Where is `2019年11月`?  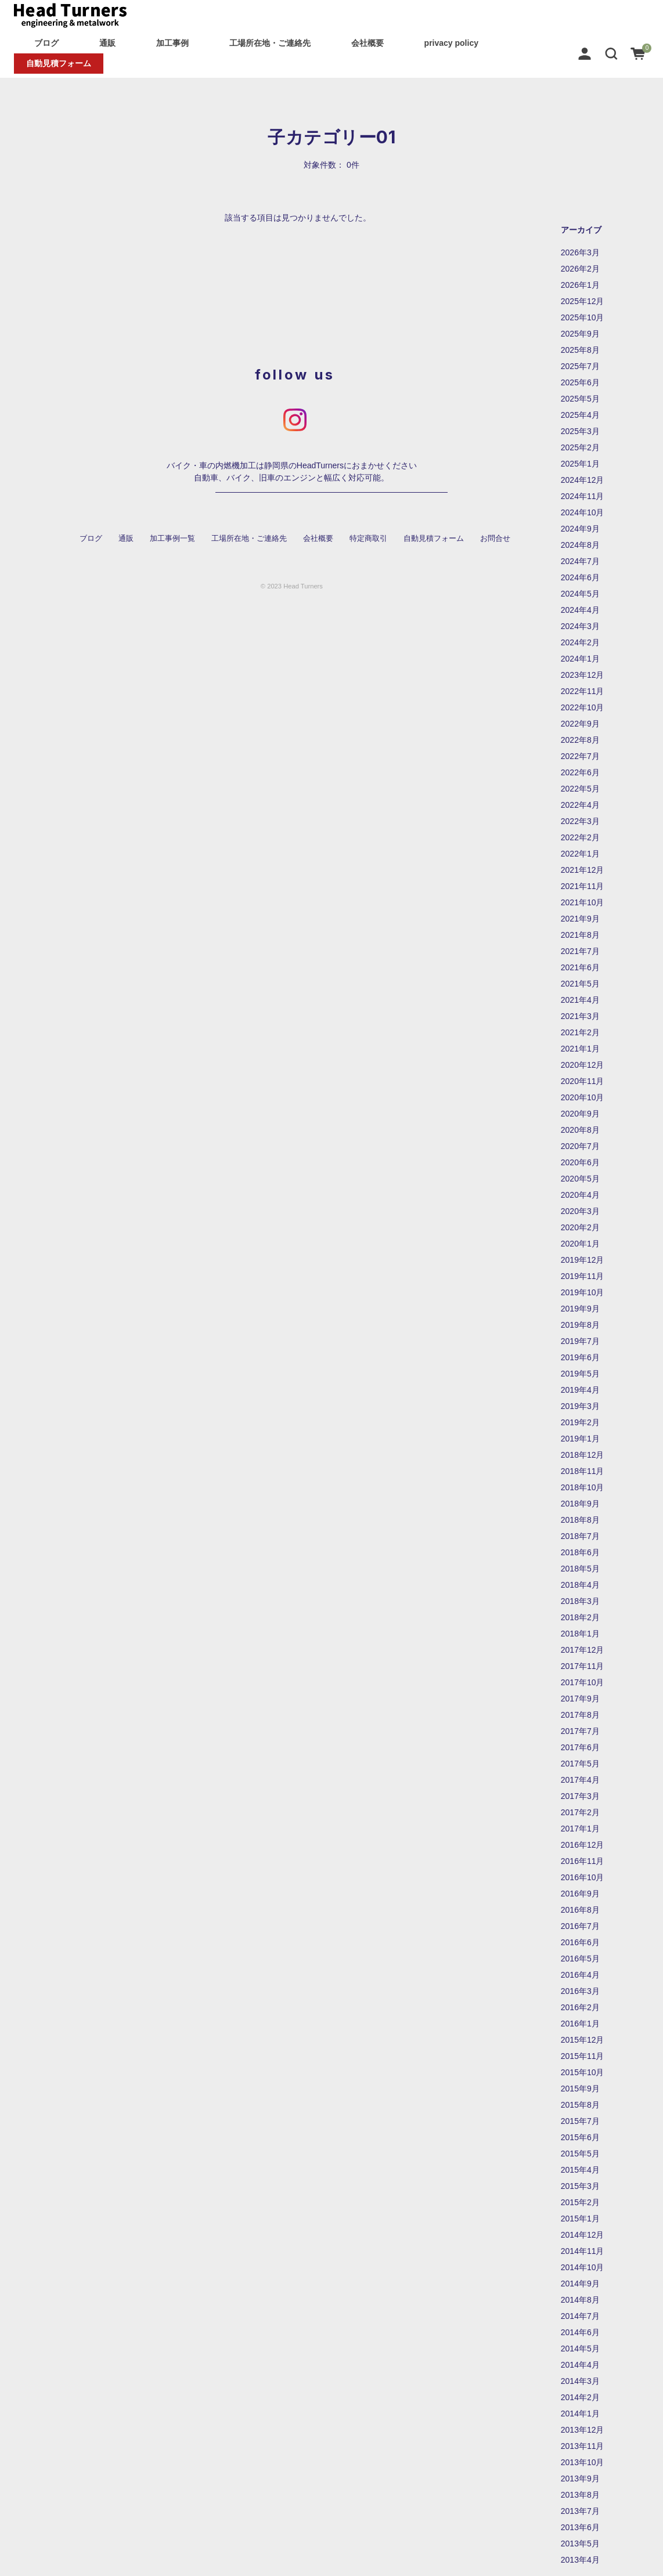 2019年11月 is located at coordinates (582, 1276).